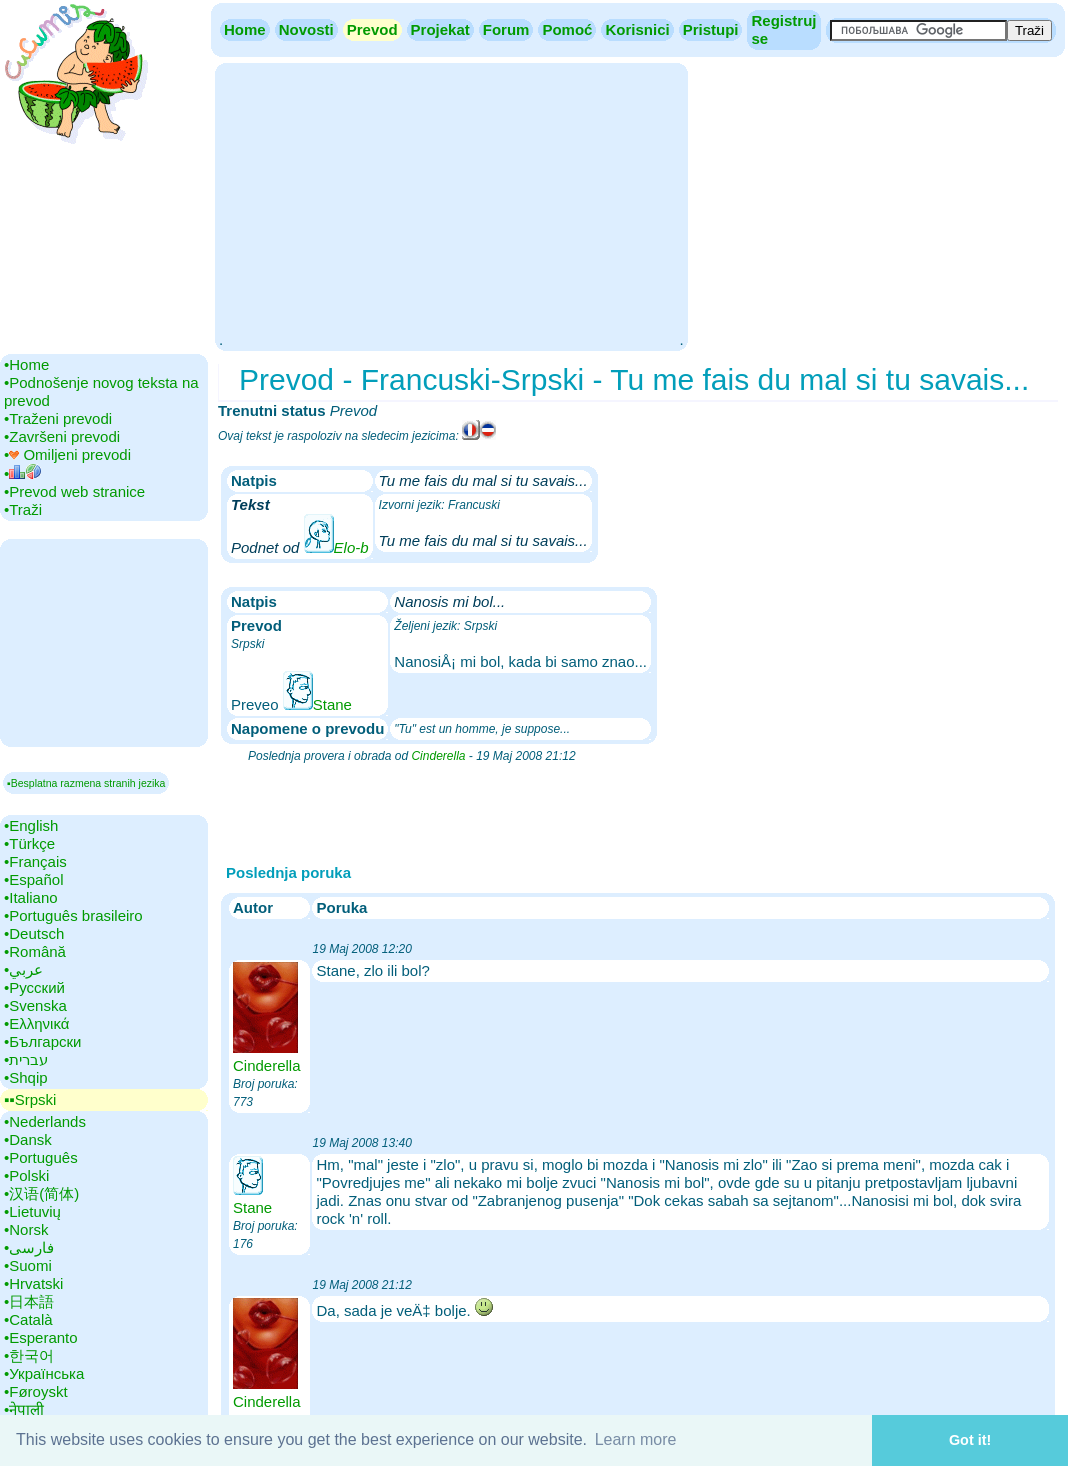 The image size is (1068, 1466). What do you see at coordinates (34, 933) in the screenshot?
I see `•‎Deutsch` at bounding box center [34, 933].